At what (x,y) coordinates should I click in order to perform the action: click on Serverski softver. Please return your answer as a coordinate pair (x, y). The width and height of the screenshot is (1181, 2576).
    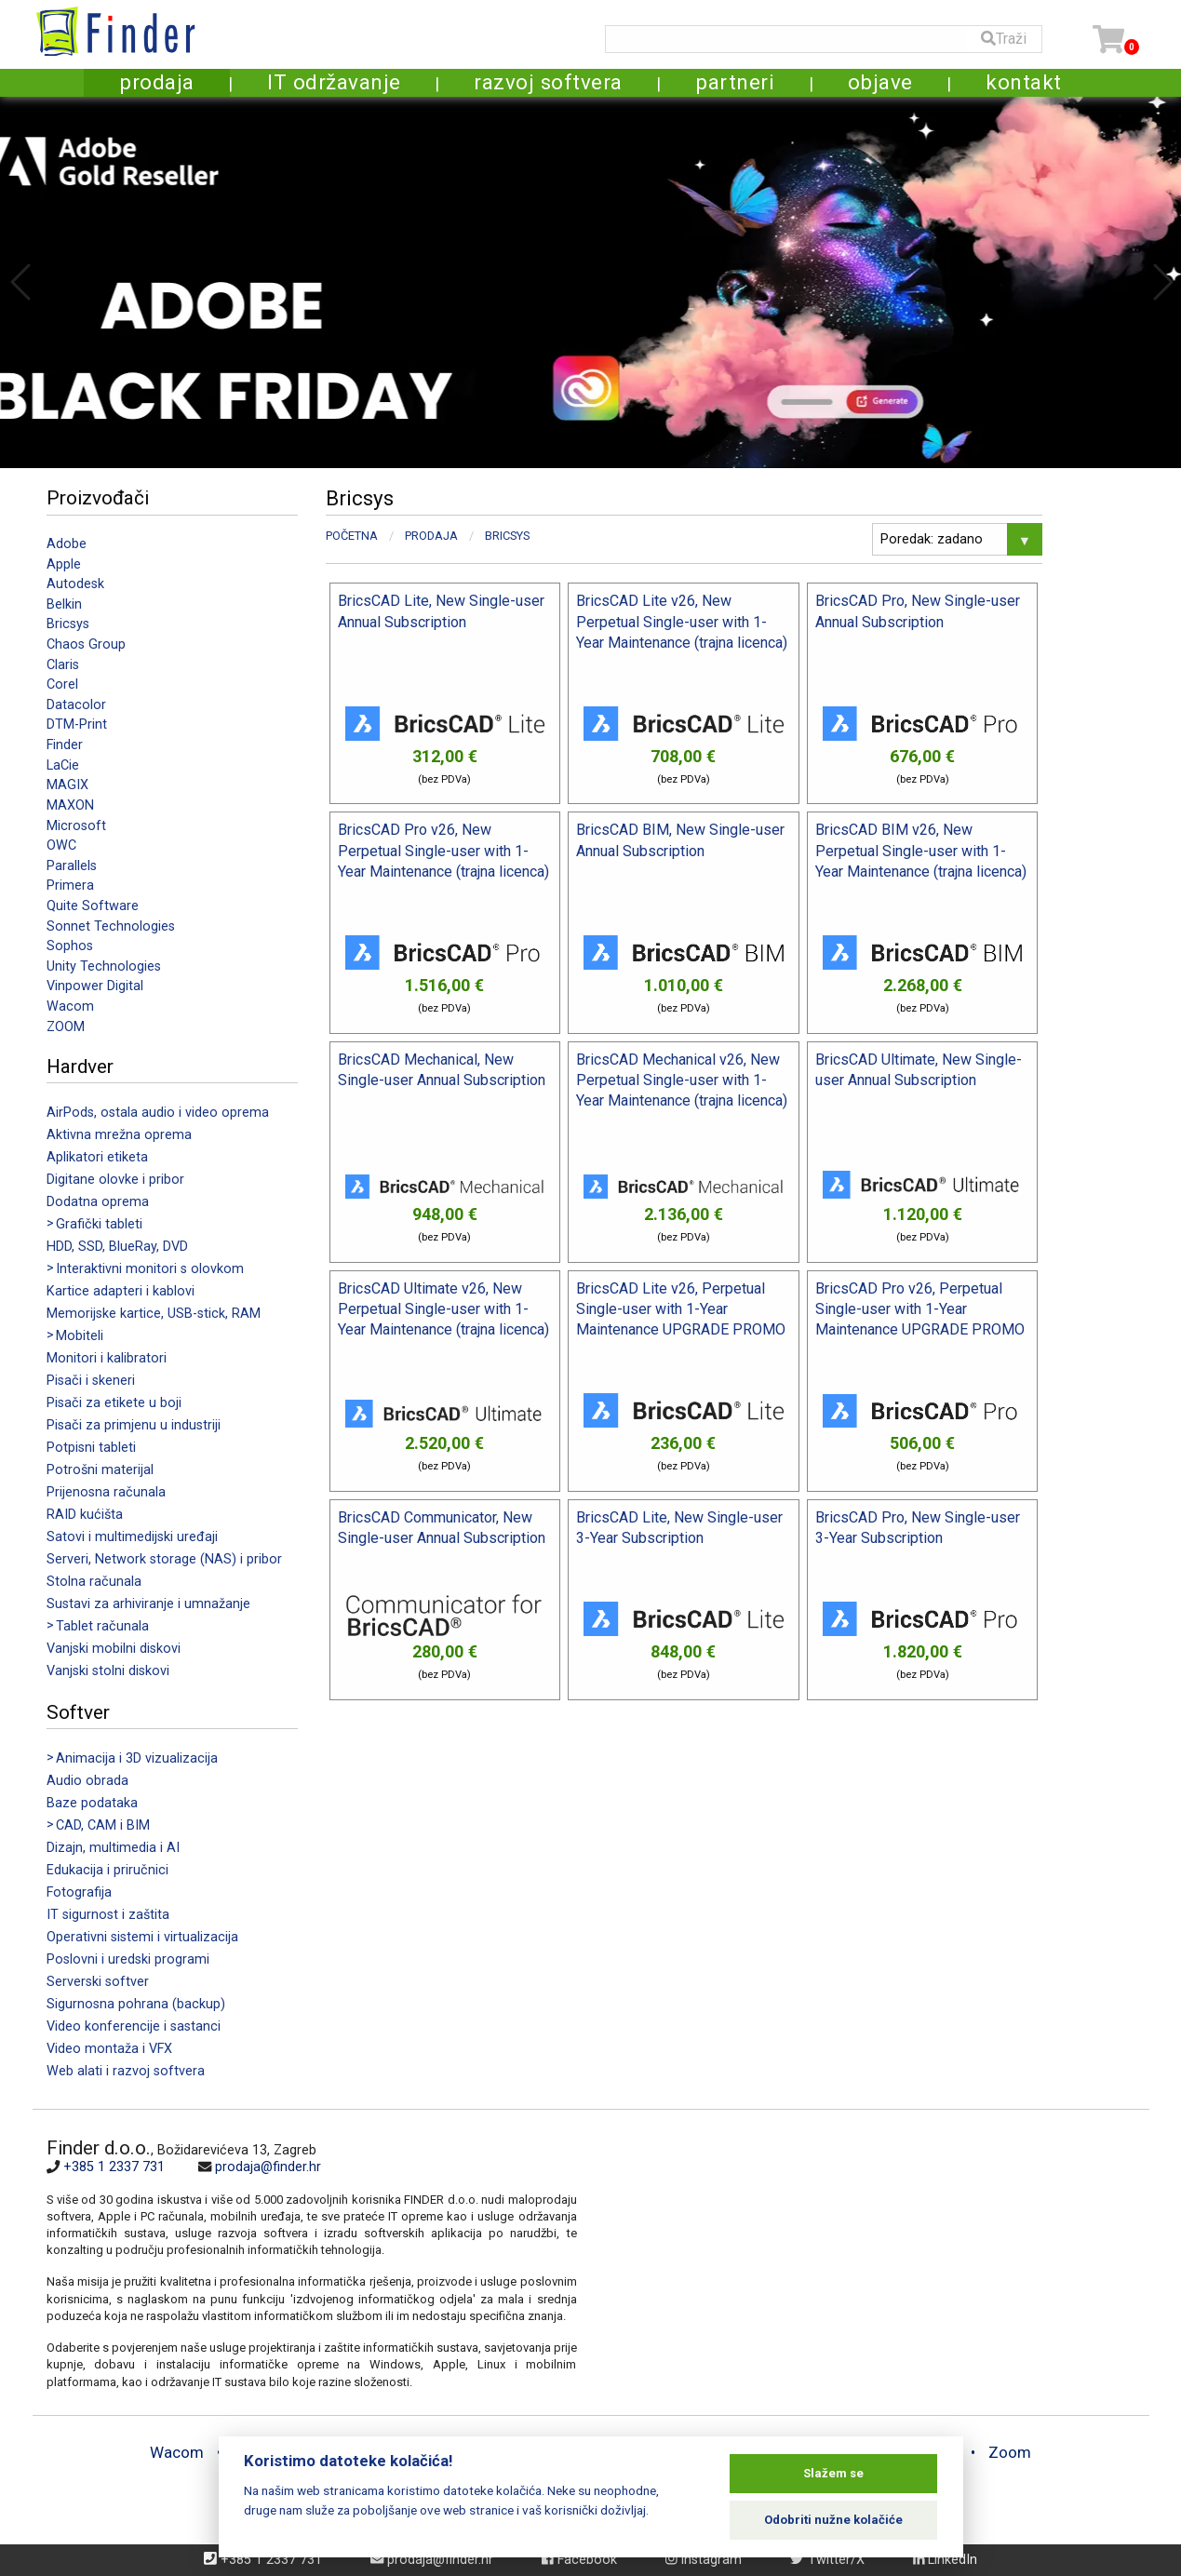
    Looking at the image, I should click on (98, 1982).